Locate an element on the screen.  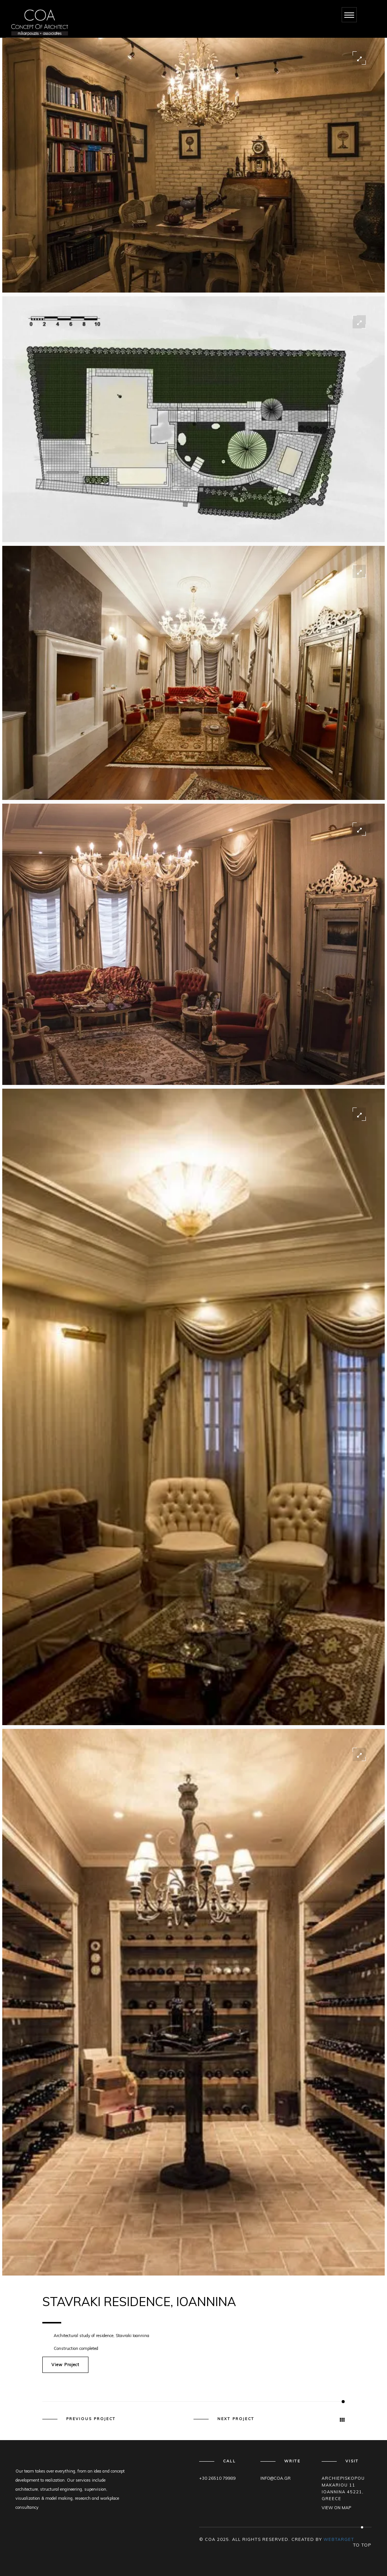
View on map is located at coordinates (336, 2507).